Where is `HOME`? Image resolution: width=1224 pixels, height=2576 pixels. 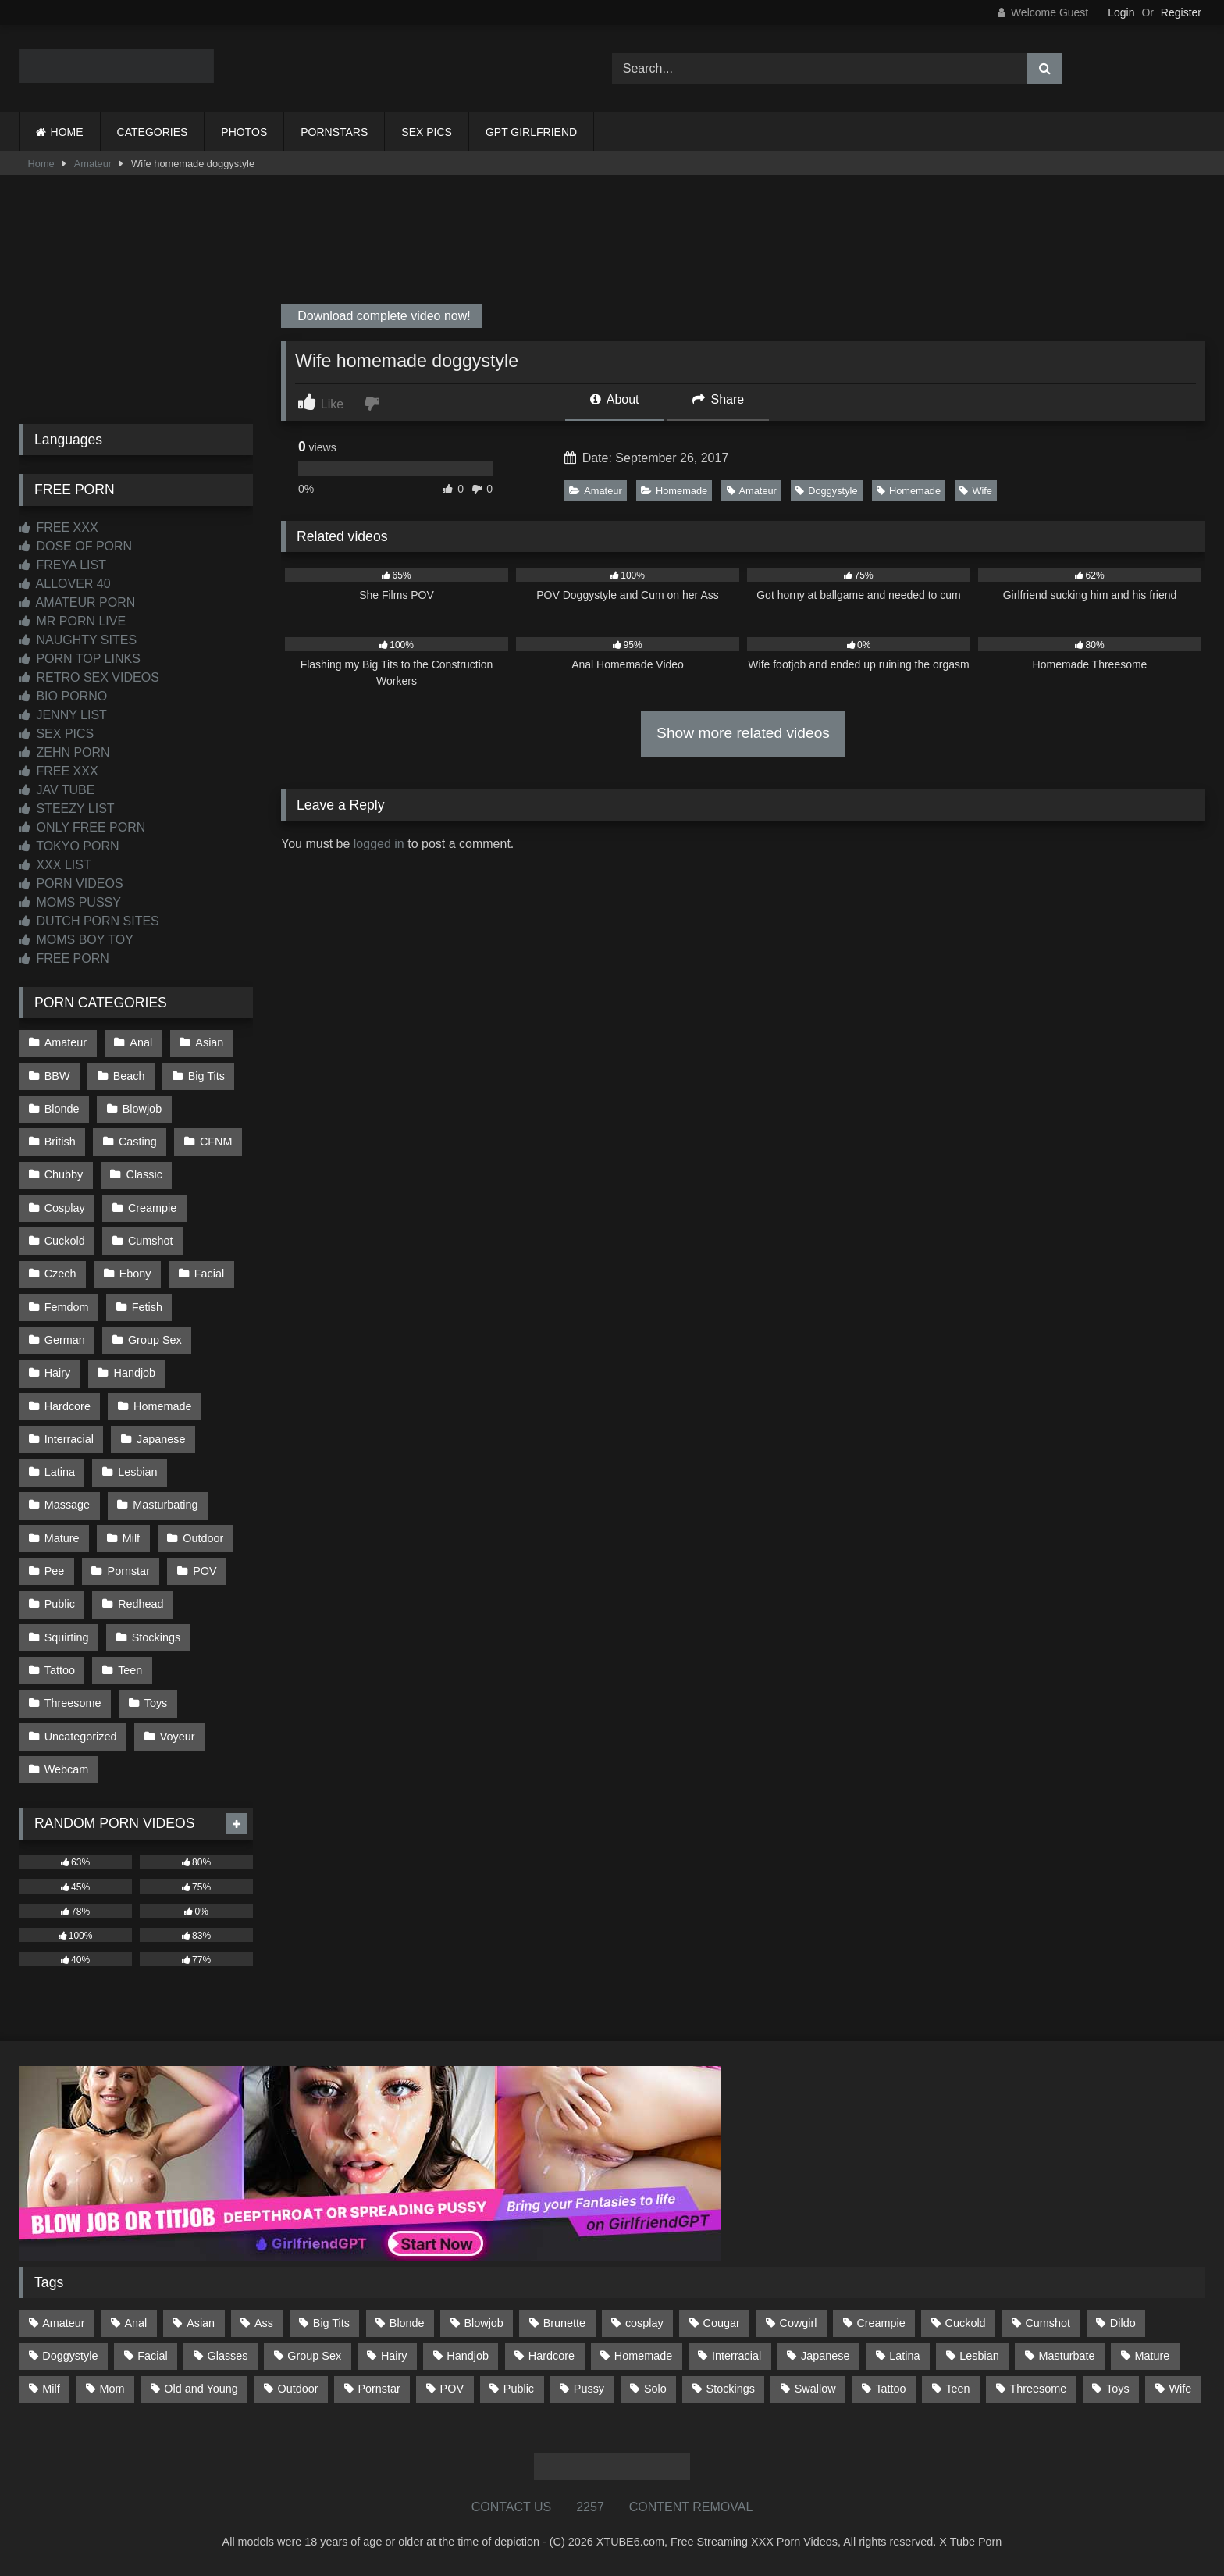
HOME is located at coordinates (67, 132).